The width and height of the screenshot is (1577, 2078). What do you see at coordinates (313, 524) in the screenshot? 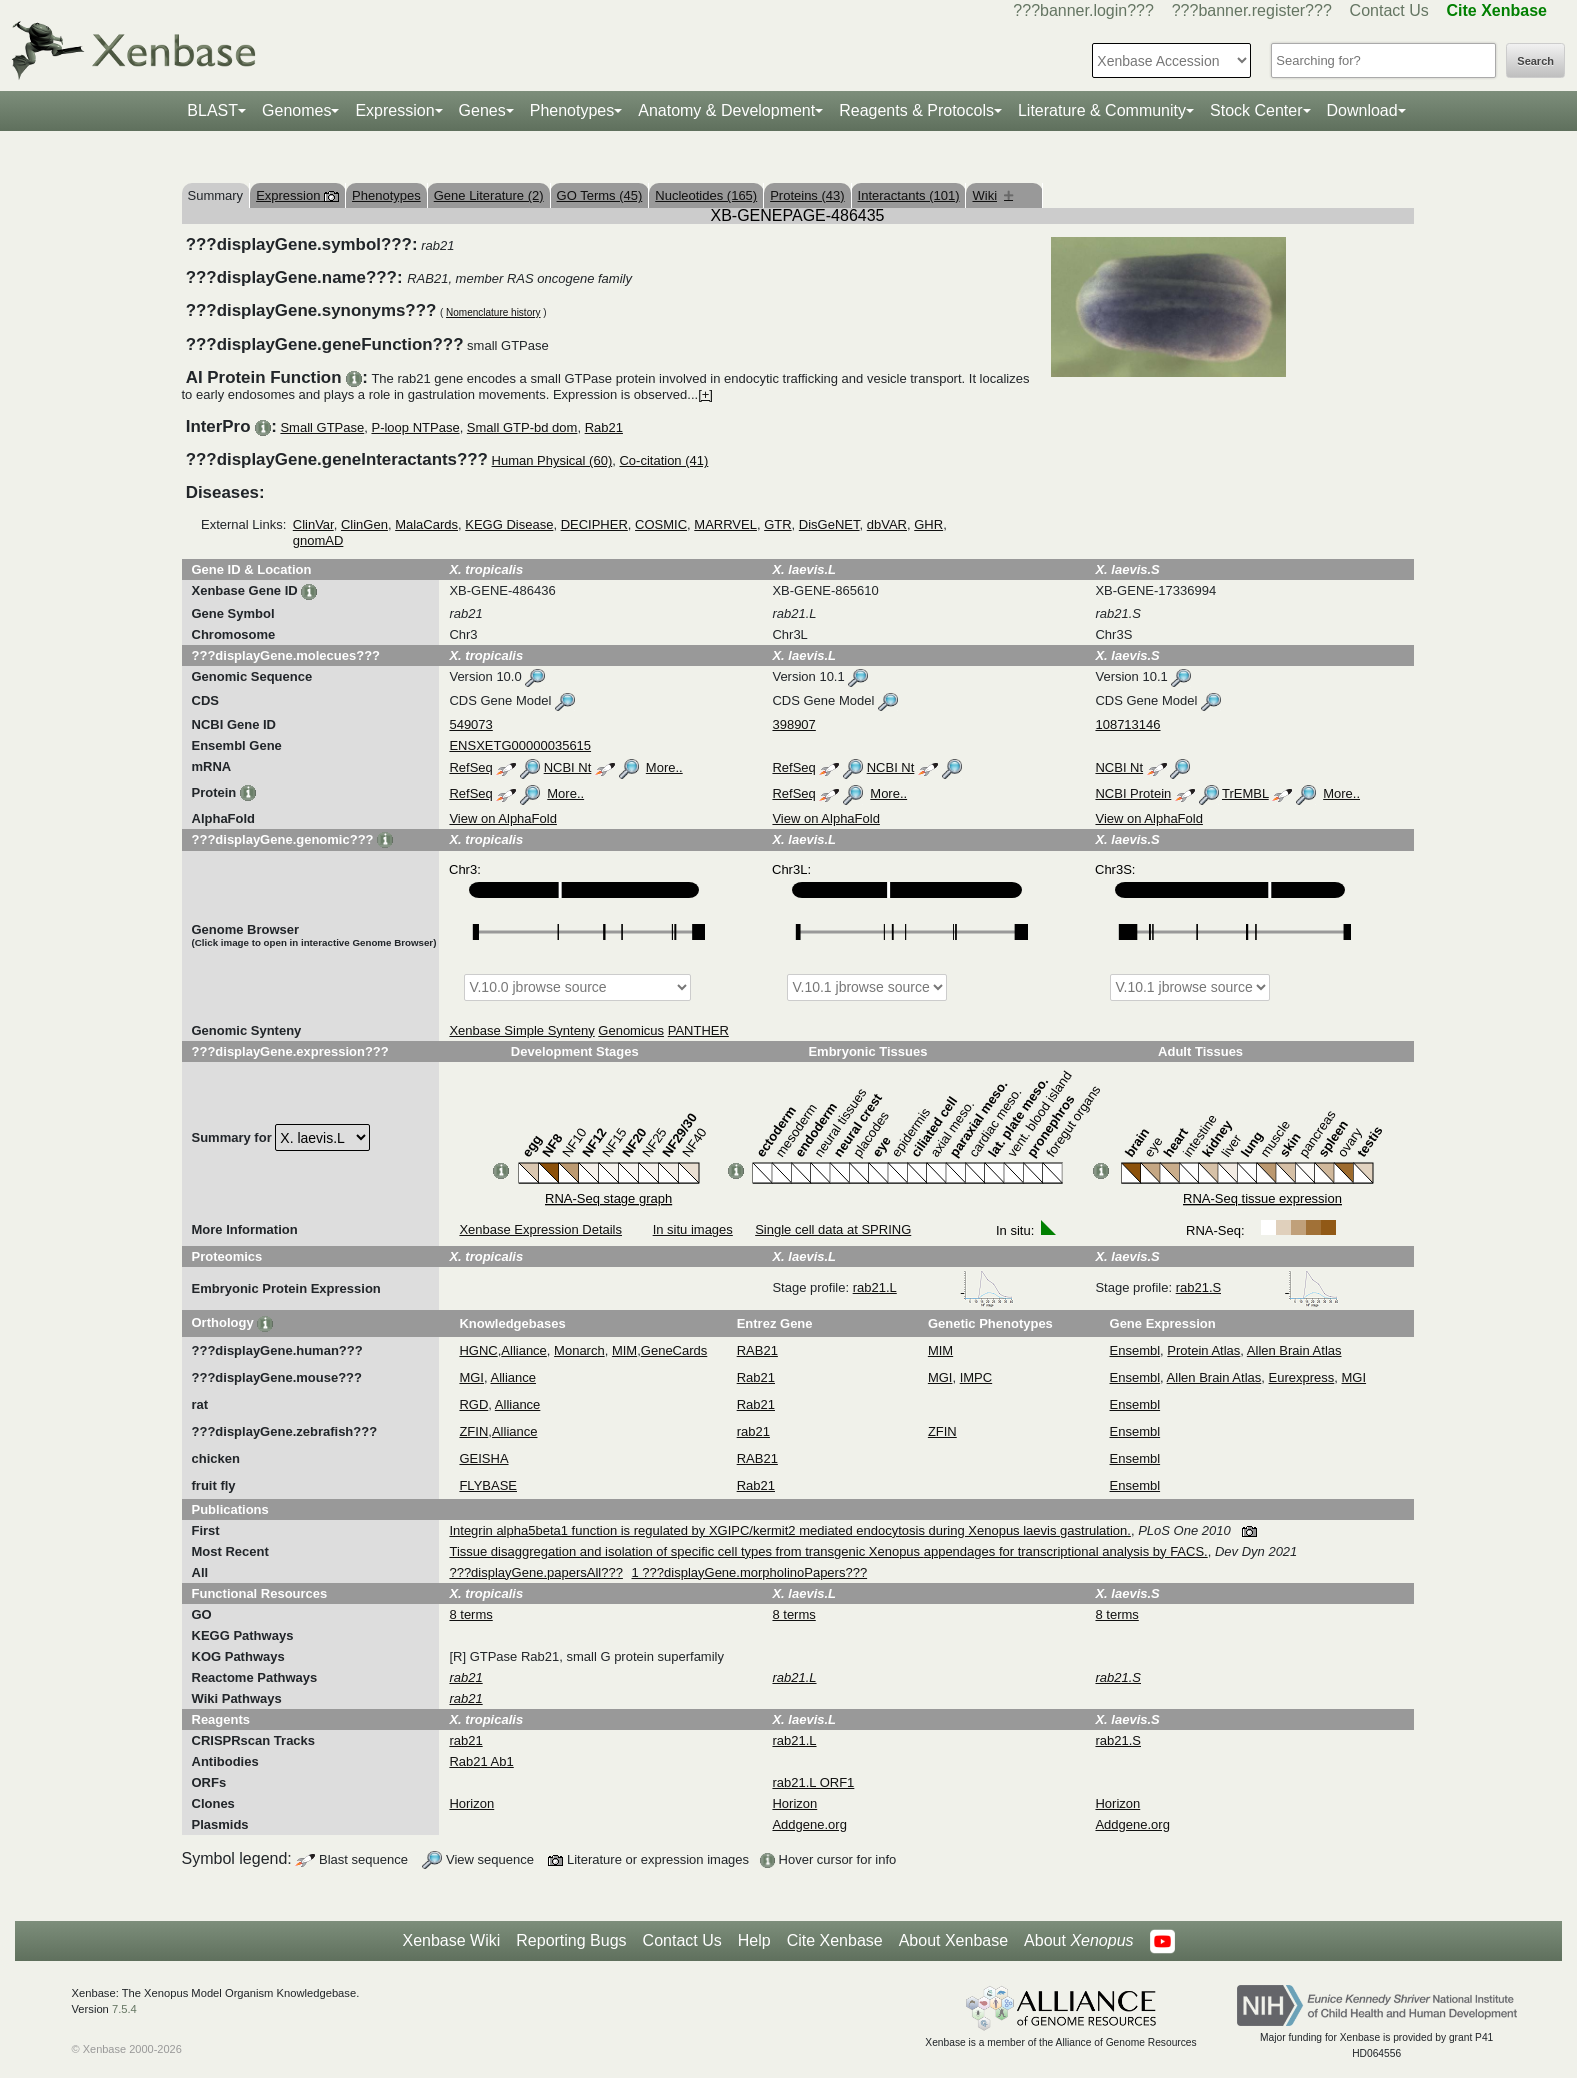
I see `ClinVar` at bounding box center [313, 524].